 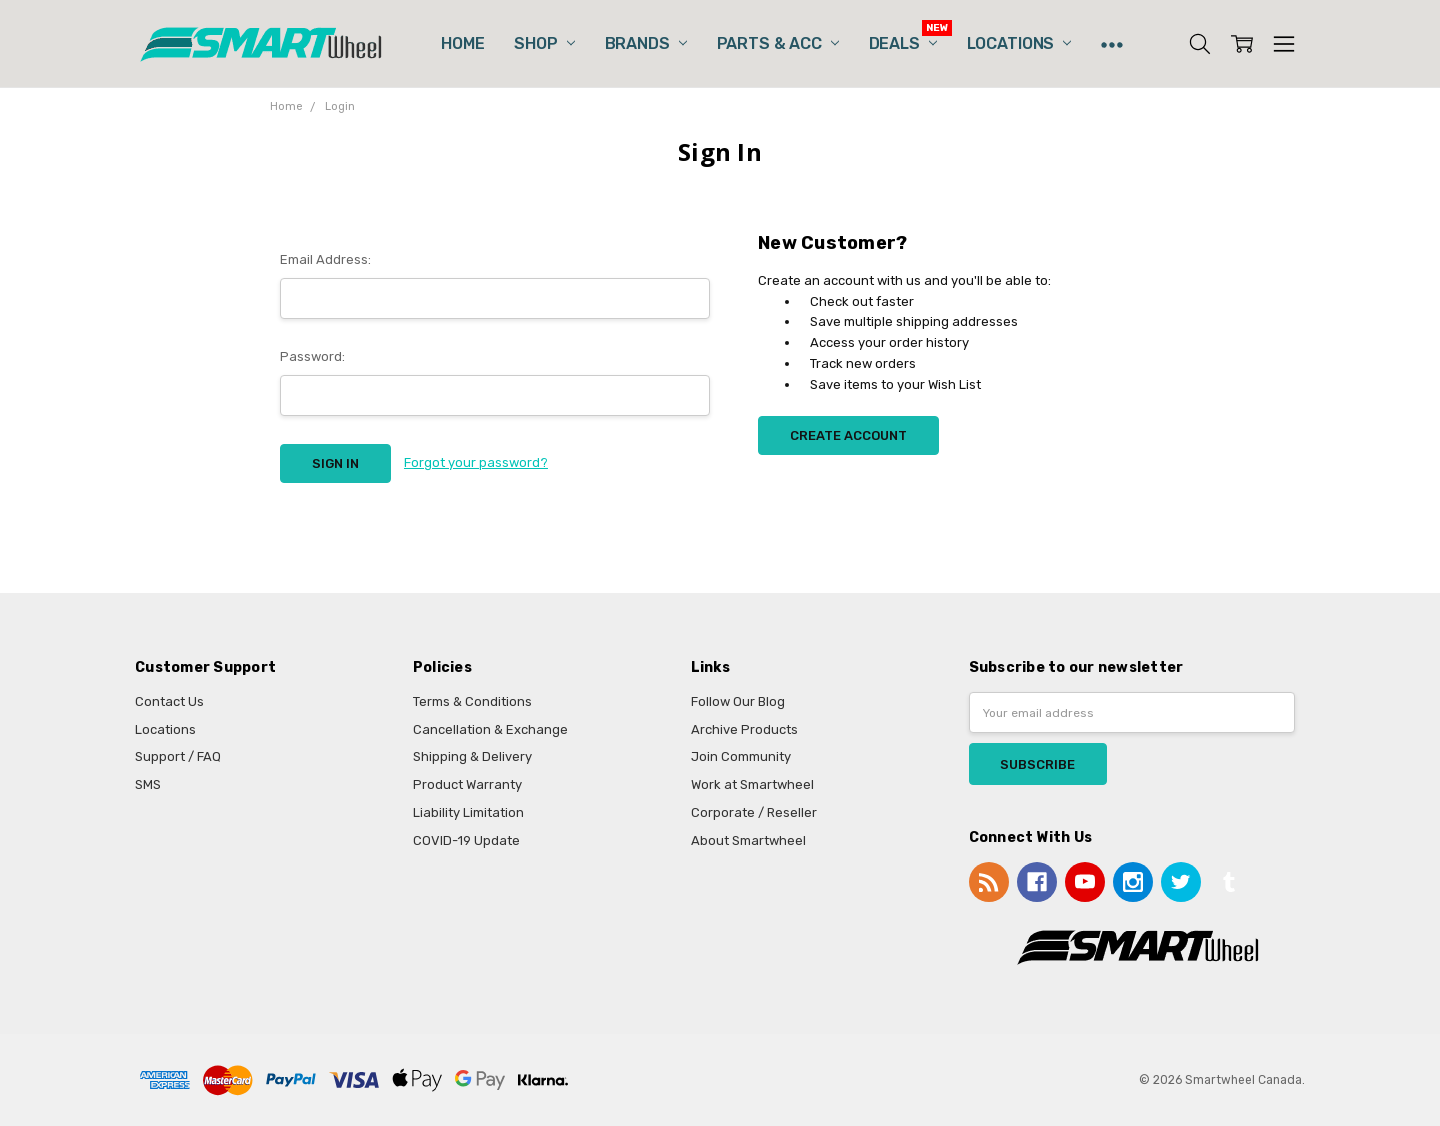 What do you see at coordinates (467, 784) in the screenshot?
I see `Product Warranty` at bounding box center [467, 784].